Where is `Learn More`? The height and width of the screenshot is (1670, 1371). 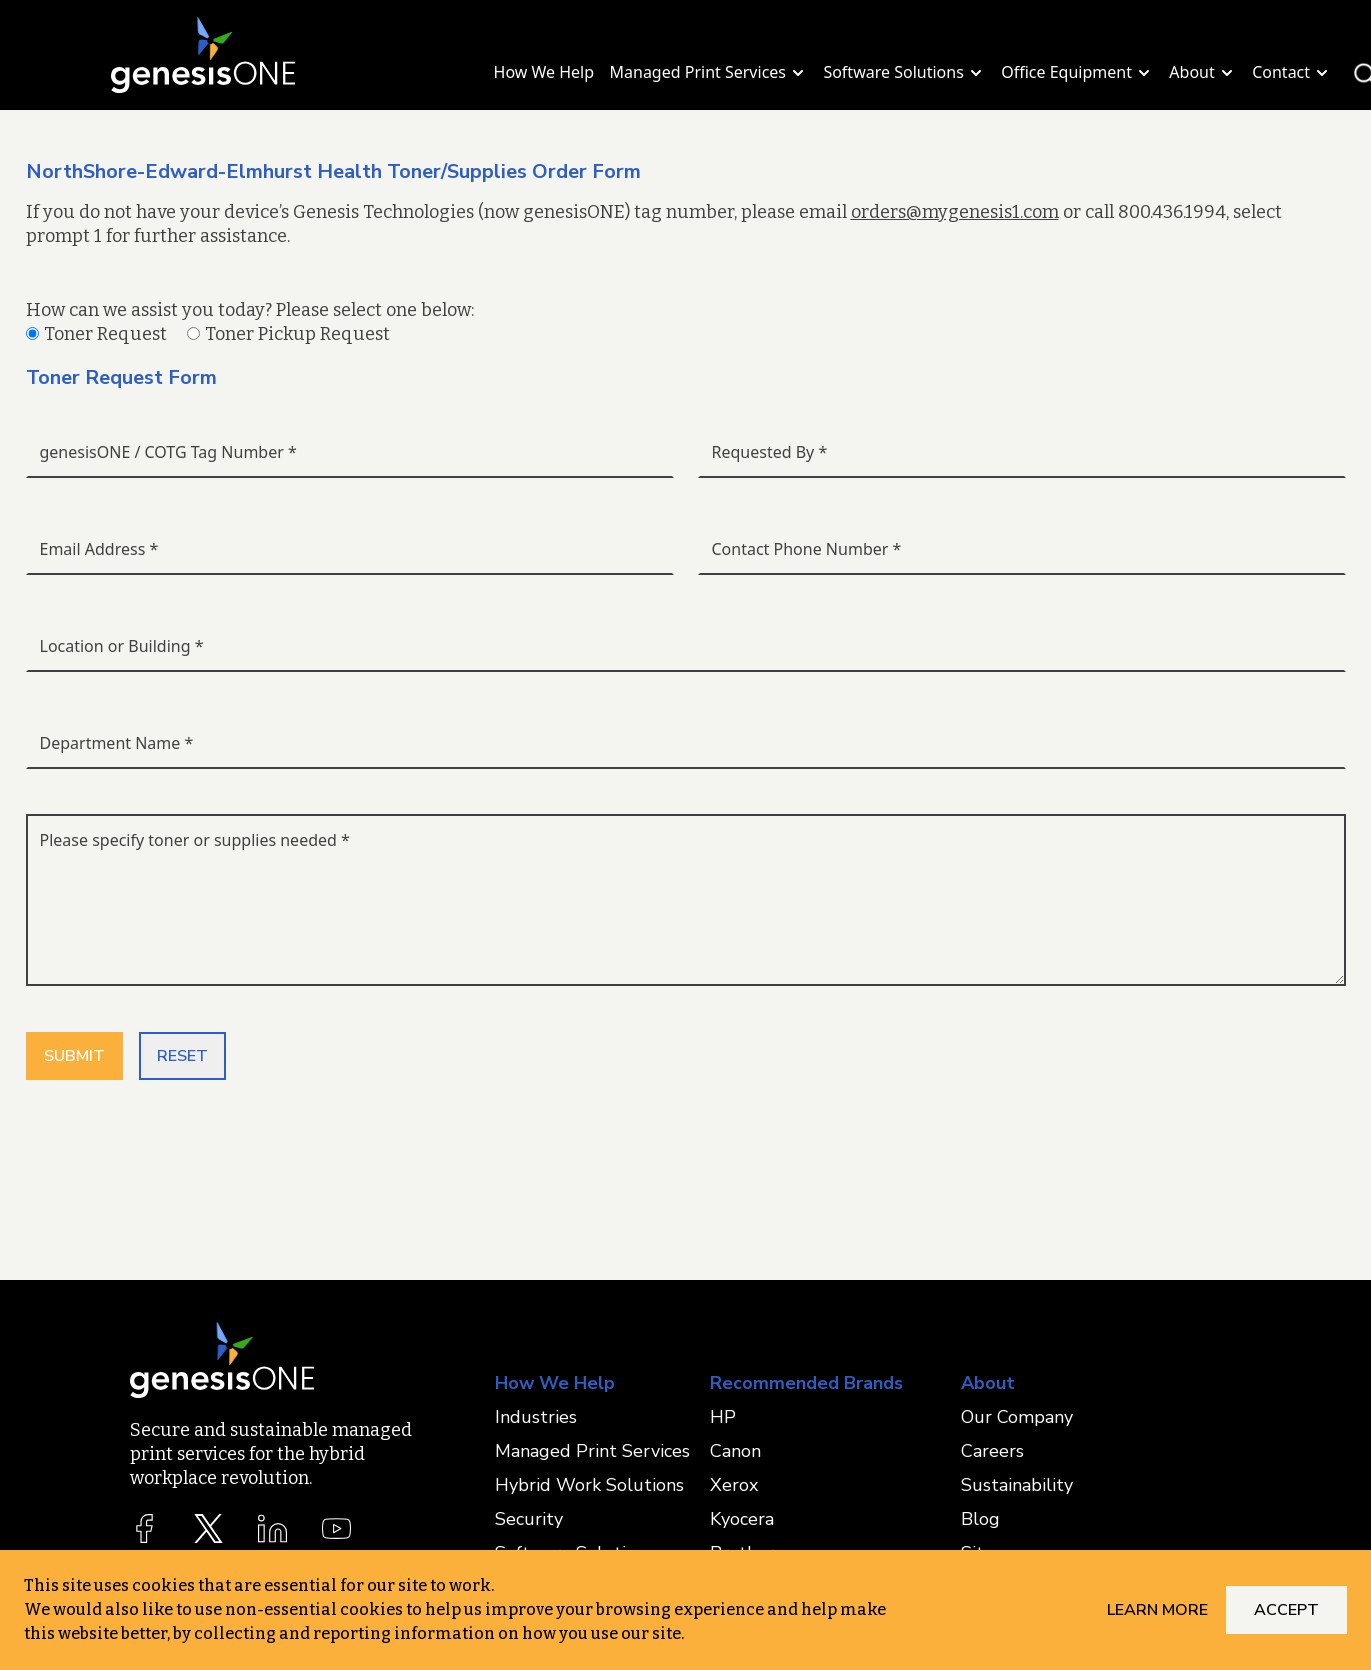
Learn More is located at coordinates (1157, 1610).